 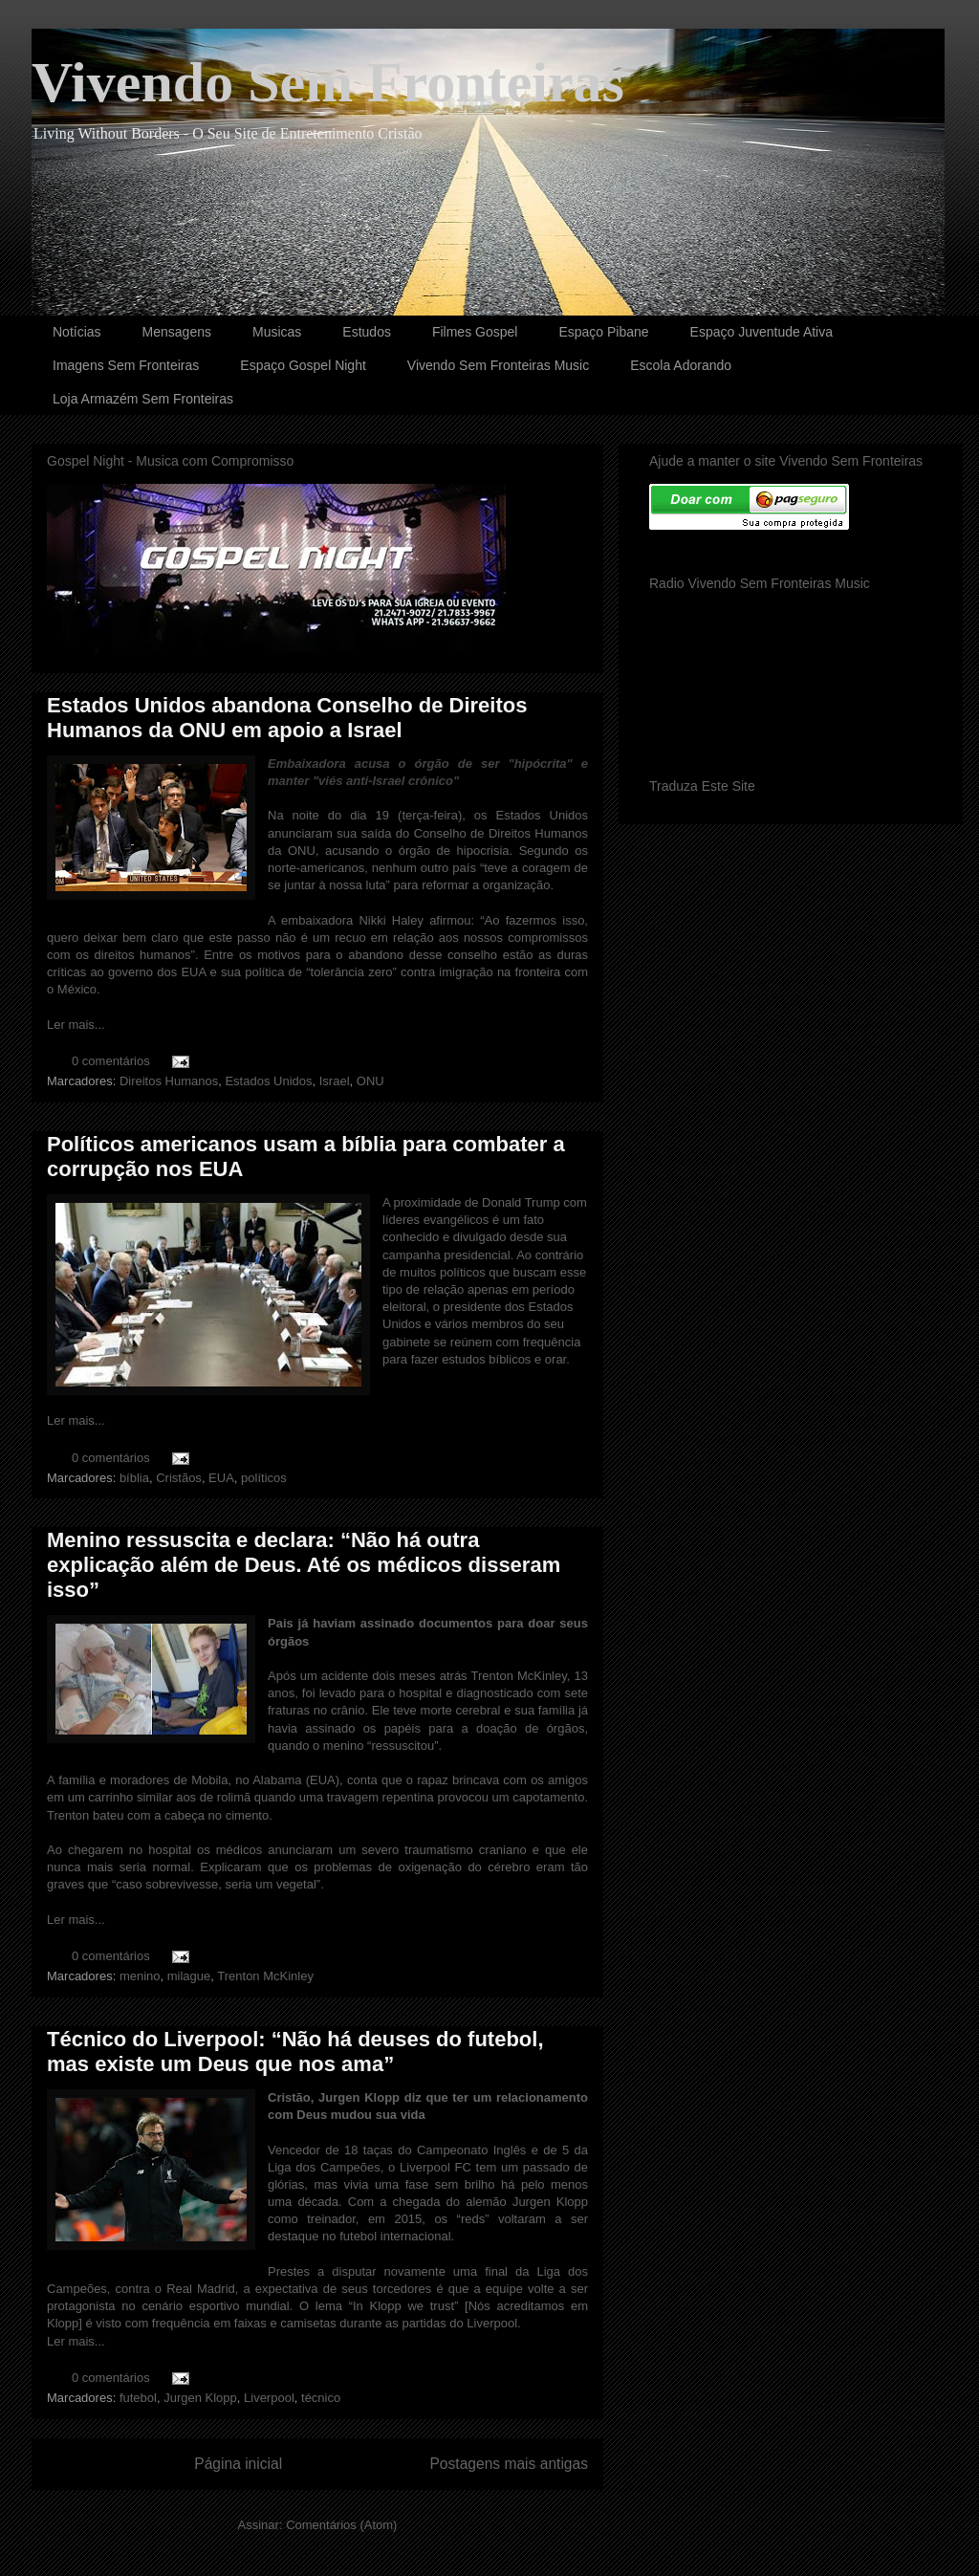 What do you see at coordinates (269, 2397) in the screenshot?
I see `Liverpool` at bounding box center [269, 2397].